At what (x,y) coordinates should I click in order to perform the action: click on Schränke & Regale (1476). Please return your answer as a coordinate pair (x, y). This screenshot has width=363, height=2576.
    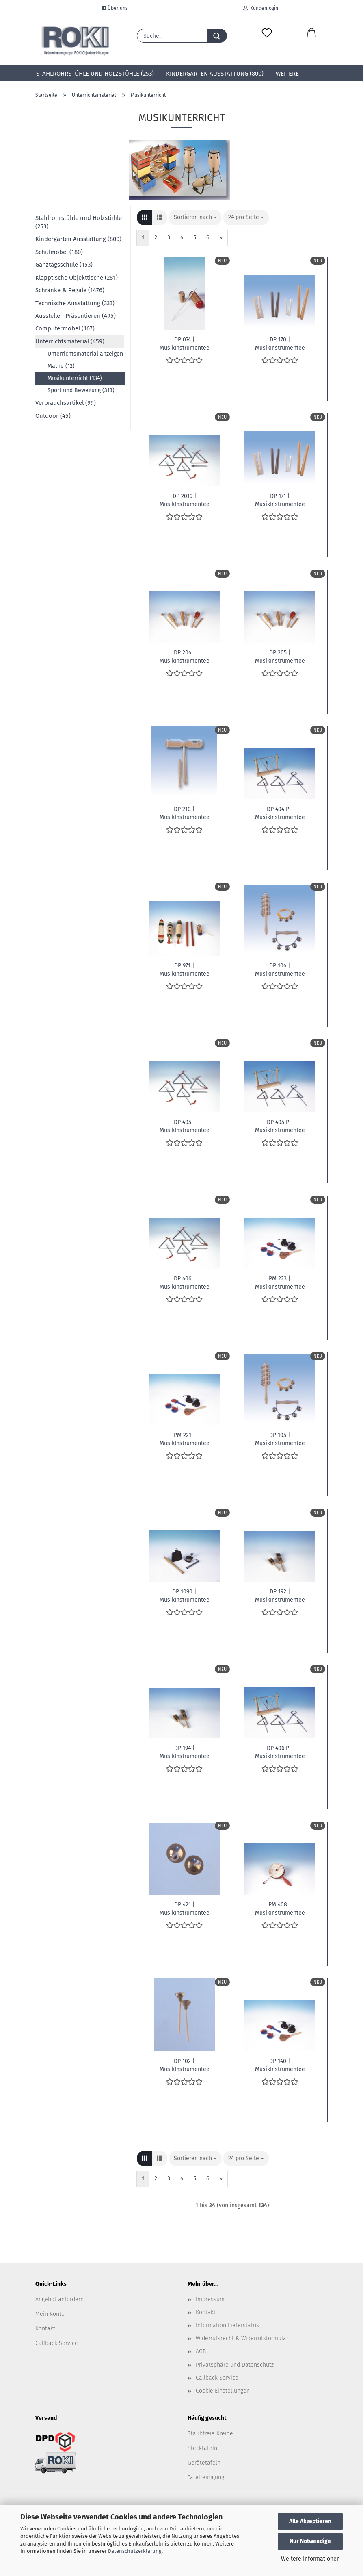
    Looking at the image, I should click on (69, 290).